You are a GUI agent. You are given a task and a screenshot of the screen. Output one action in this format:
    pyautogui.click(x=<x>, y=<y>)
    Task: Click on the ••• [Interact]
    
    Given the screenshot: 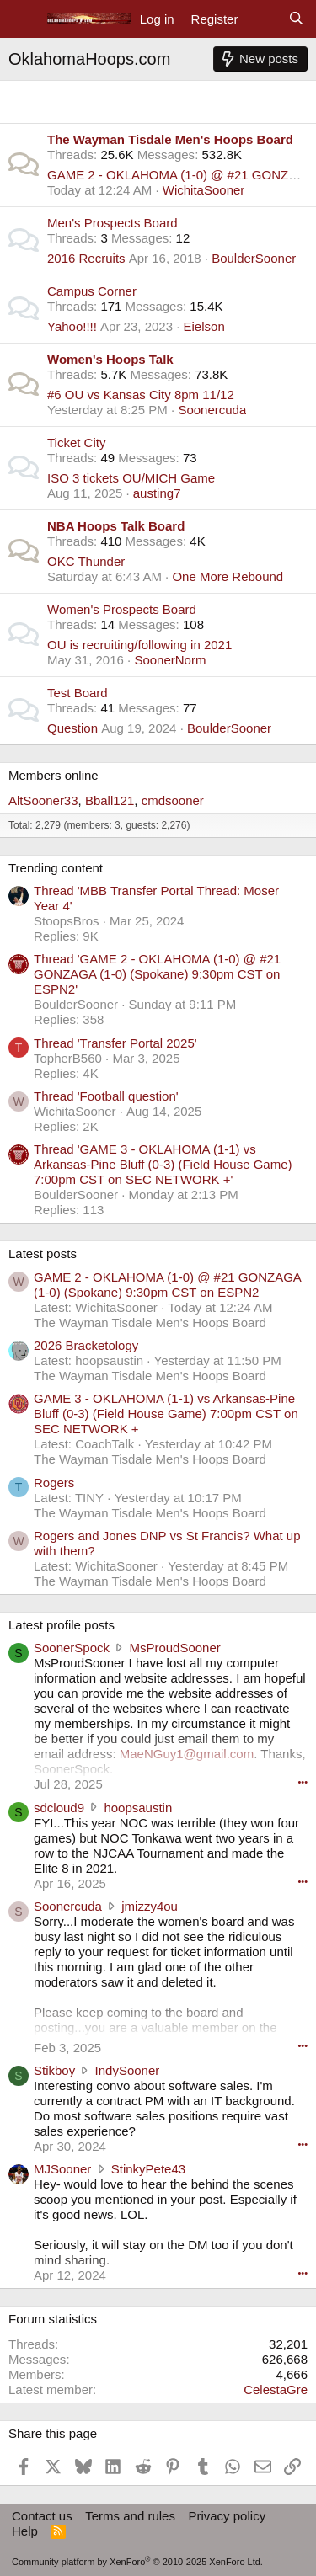 What is the action you would take?
    pyautogui.click(x=302, y=1782)
    